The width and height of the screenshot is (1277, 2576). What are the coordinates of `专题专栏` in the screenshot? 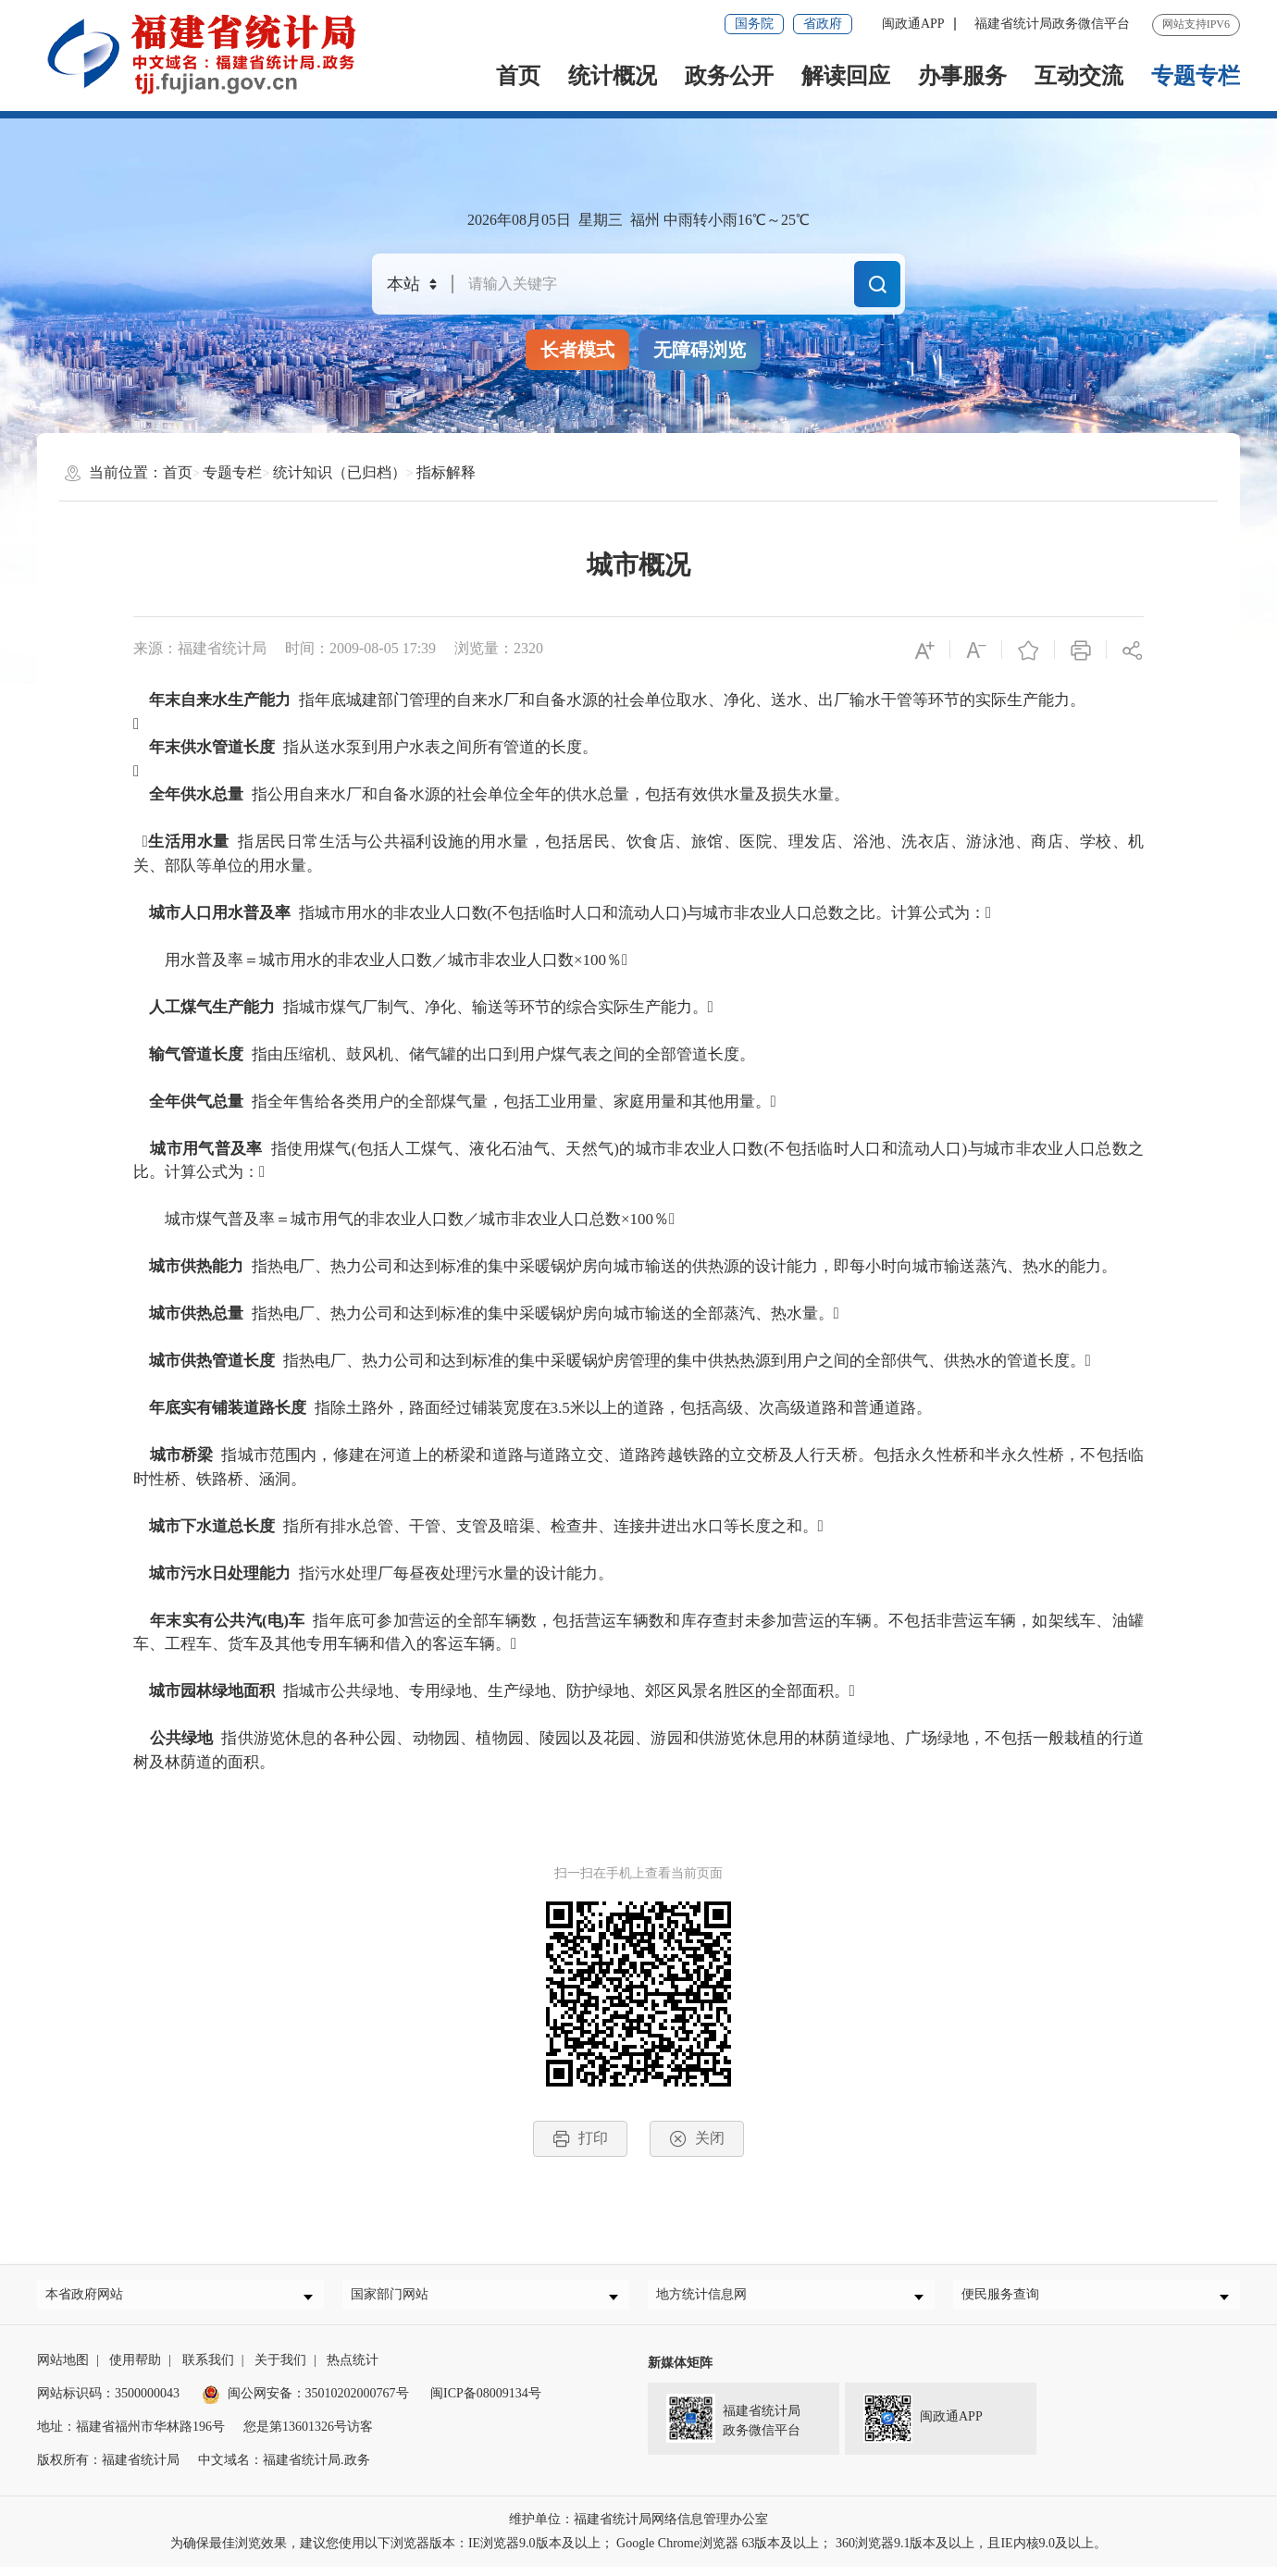 It's located at (1195, 76).